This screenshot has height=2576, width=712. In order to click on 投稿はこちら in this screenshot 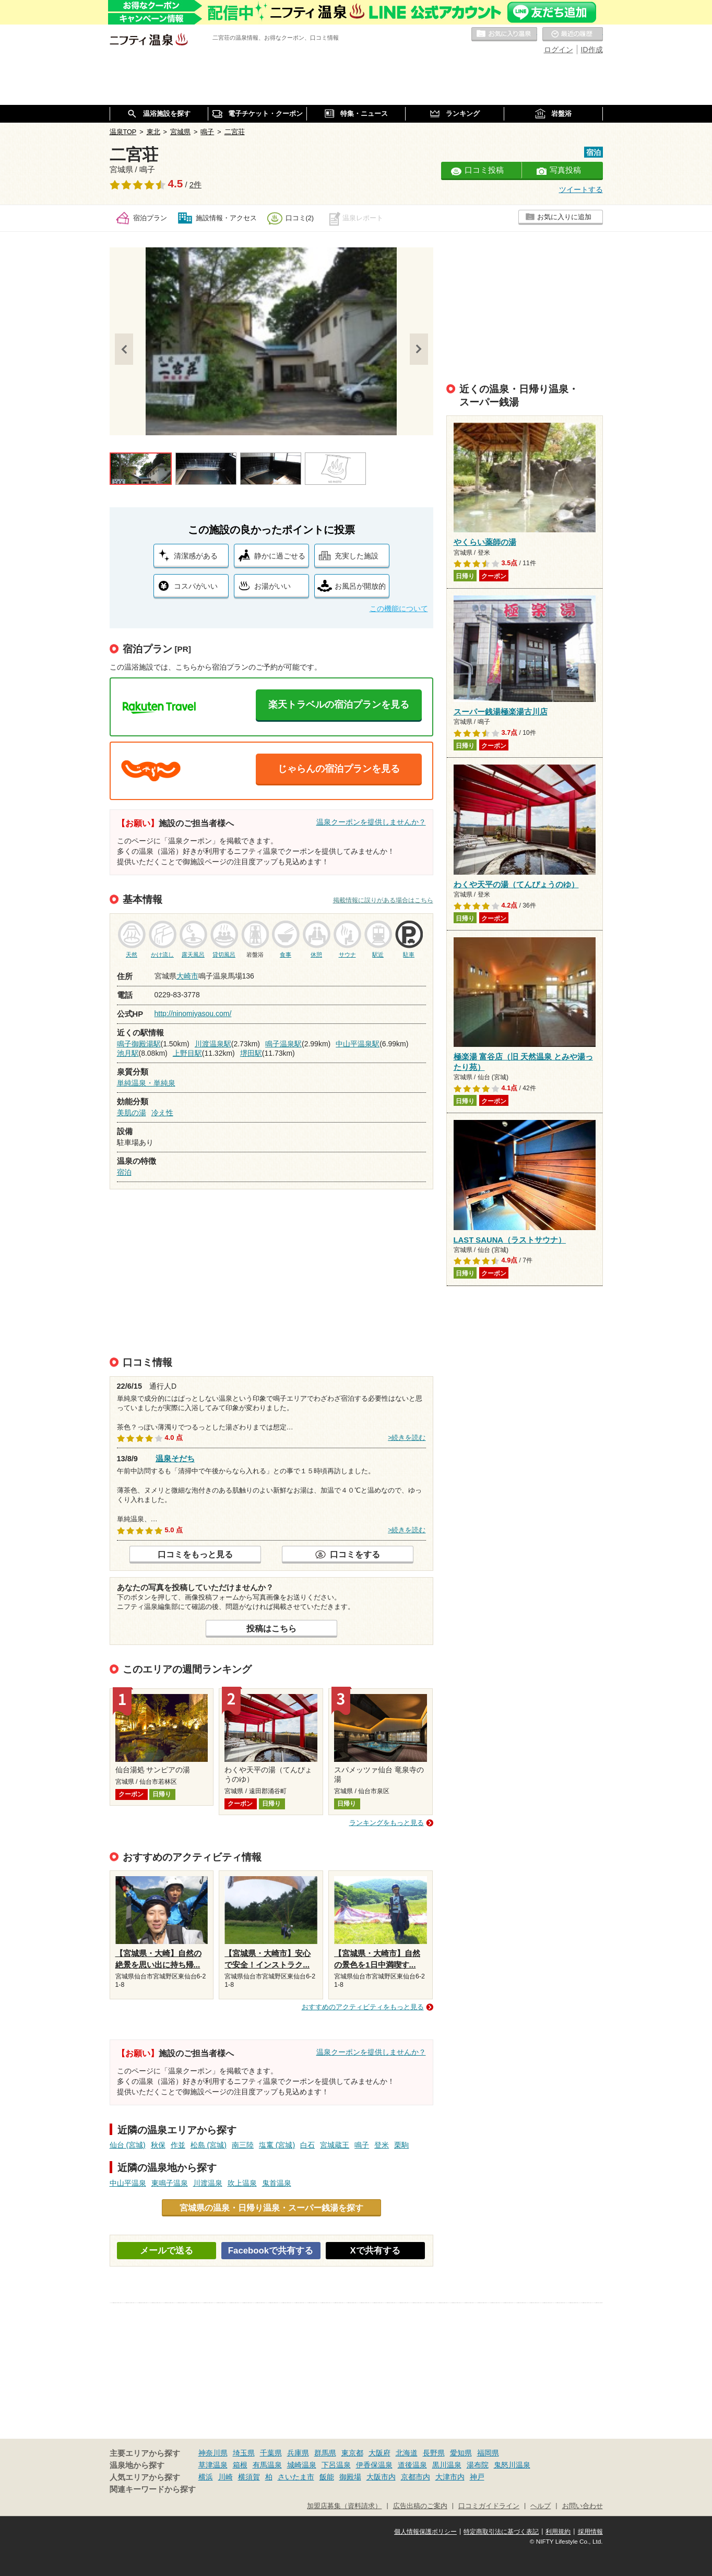, I will do `click(271, 1628)`.